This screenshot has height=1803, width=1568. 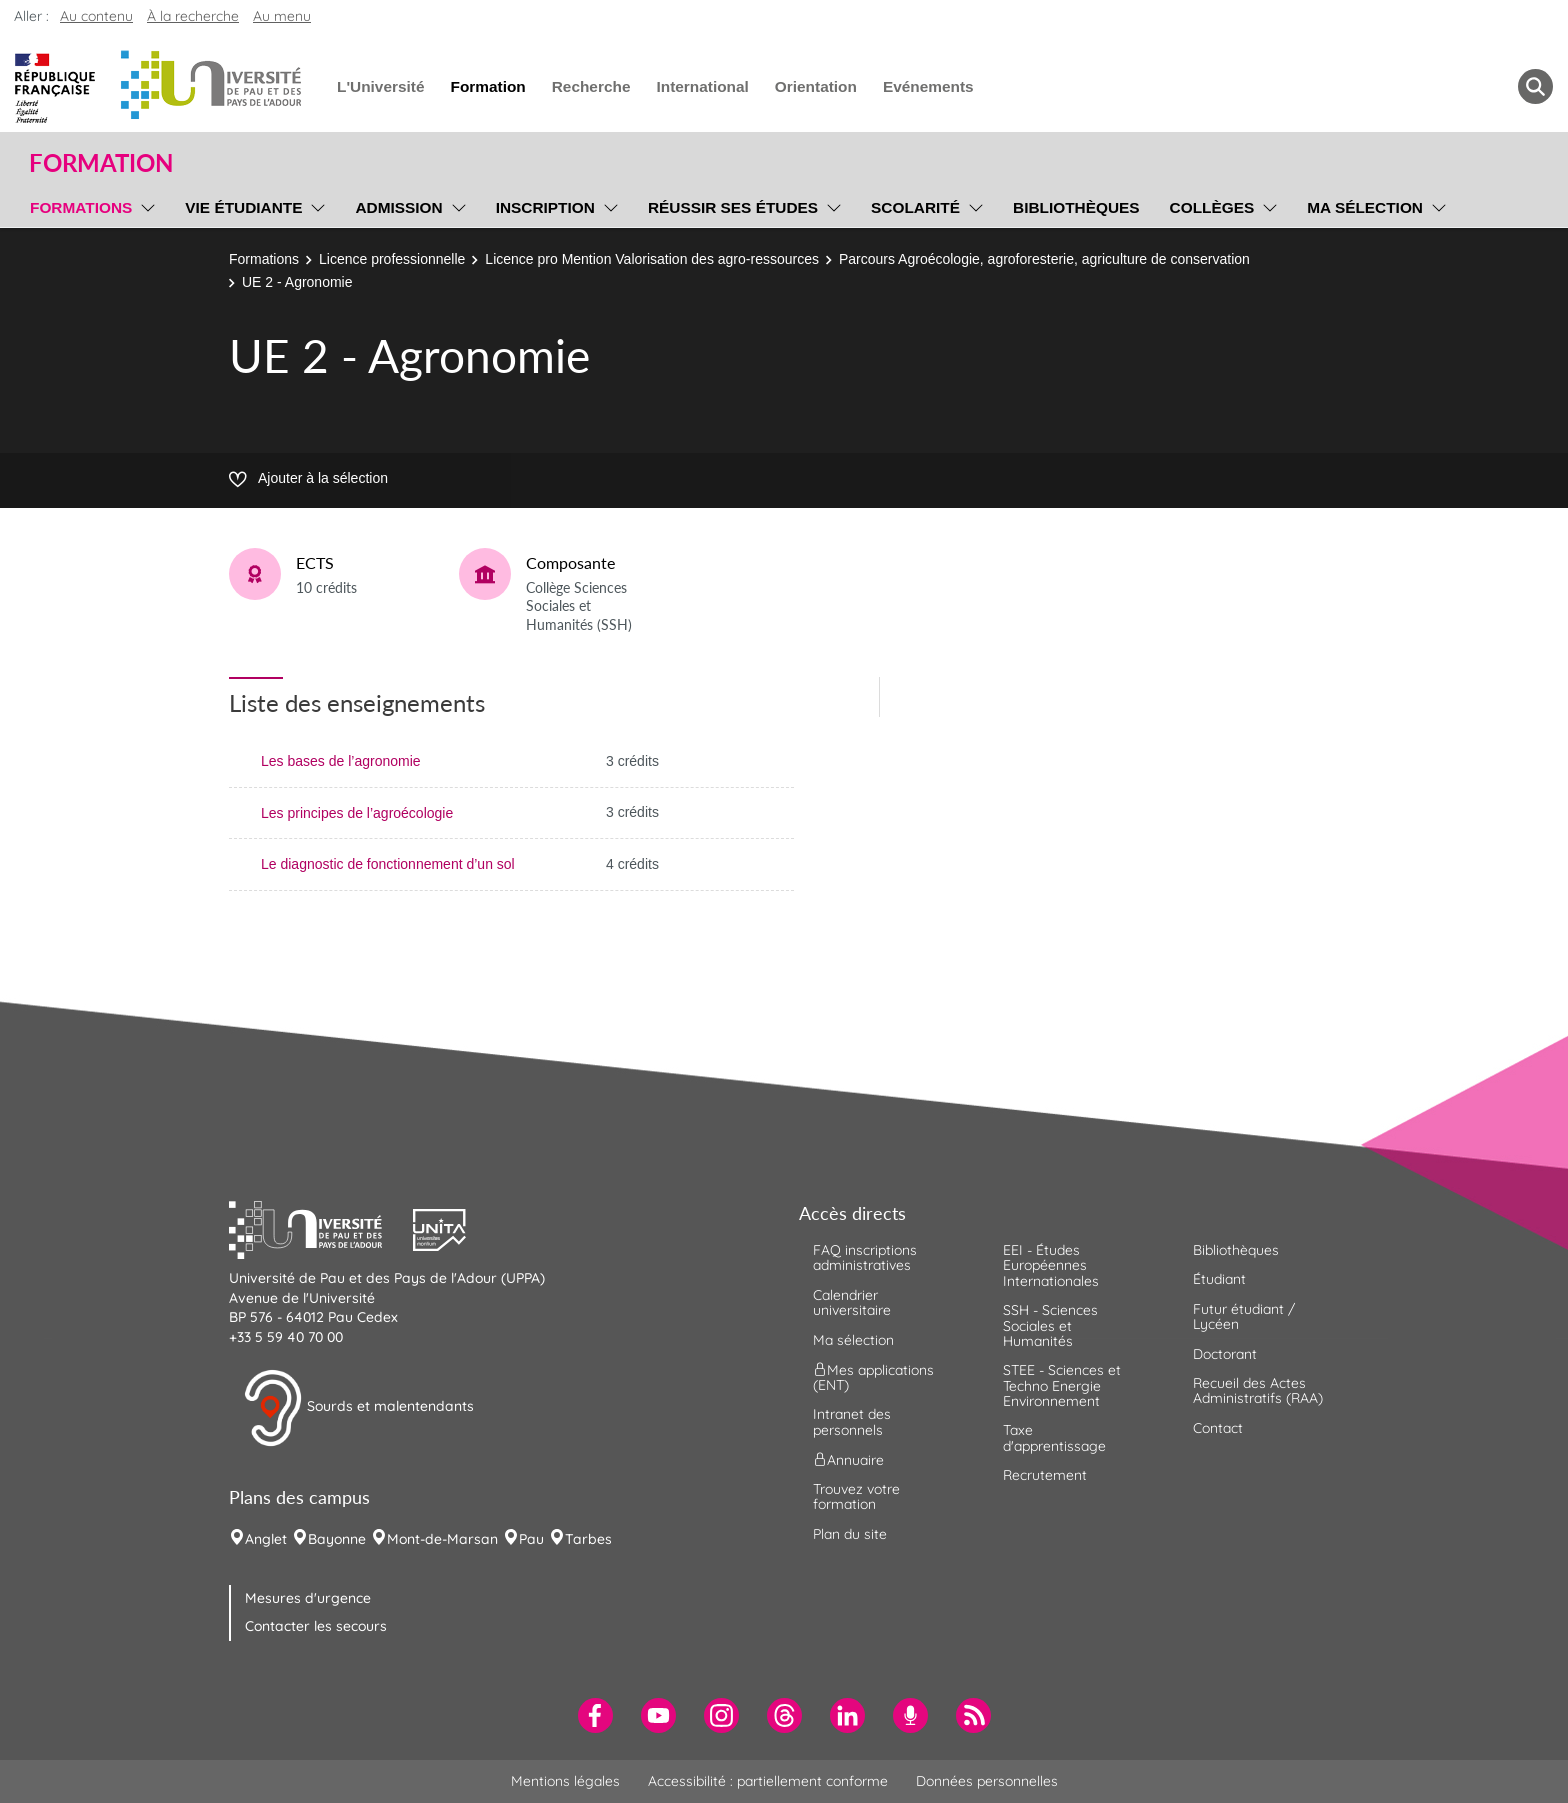 What do you see at coordinates (1212, 207) in the screenshot?
I see `Collèges [menuitem]` at bounding box center [1212, 207].